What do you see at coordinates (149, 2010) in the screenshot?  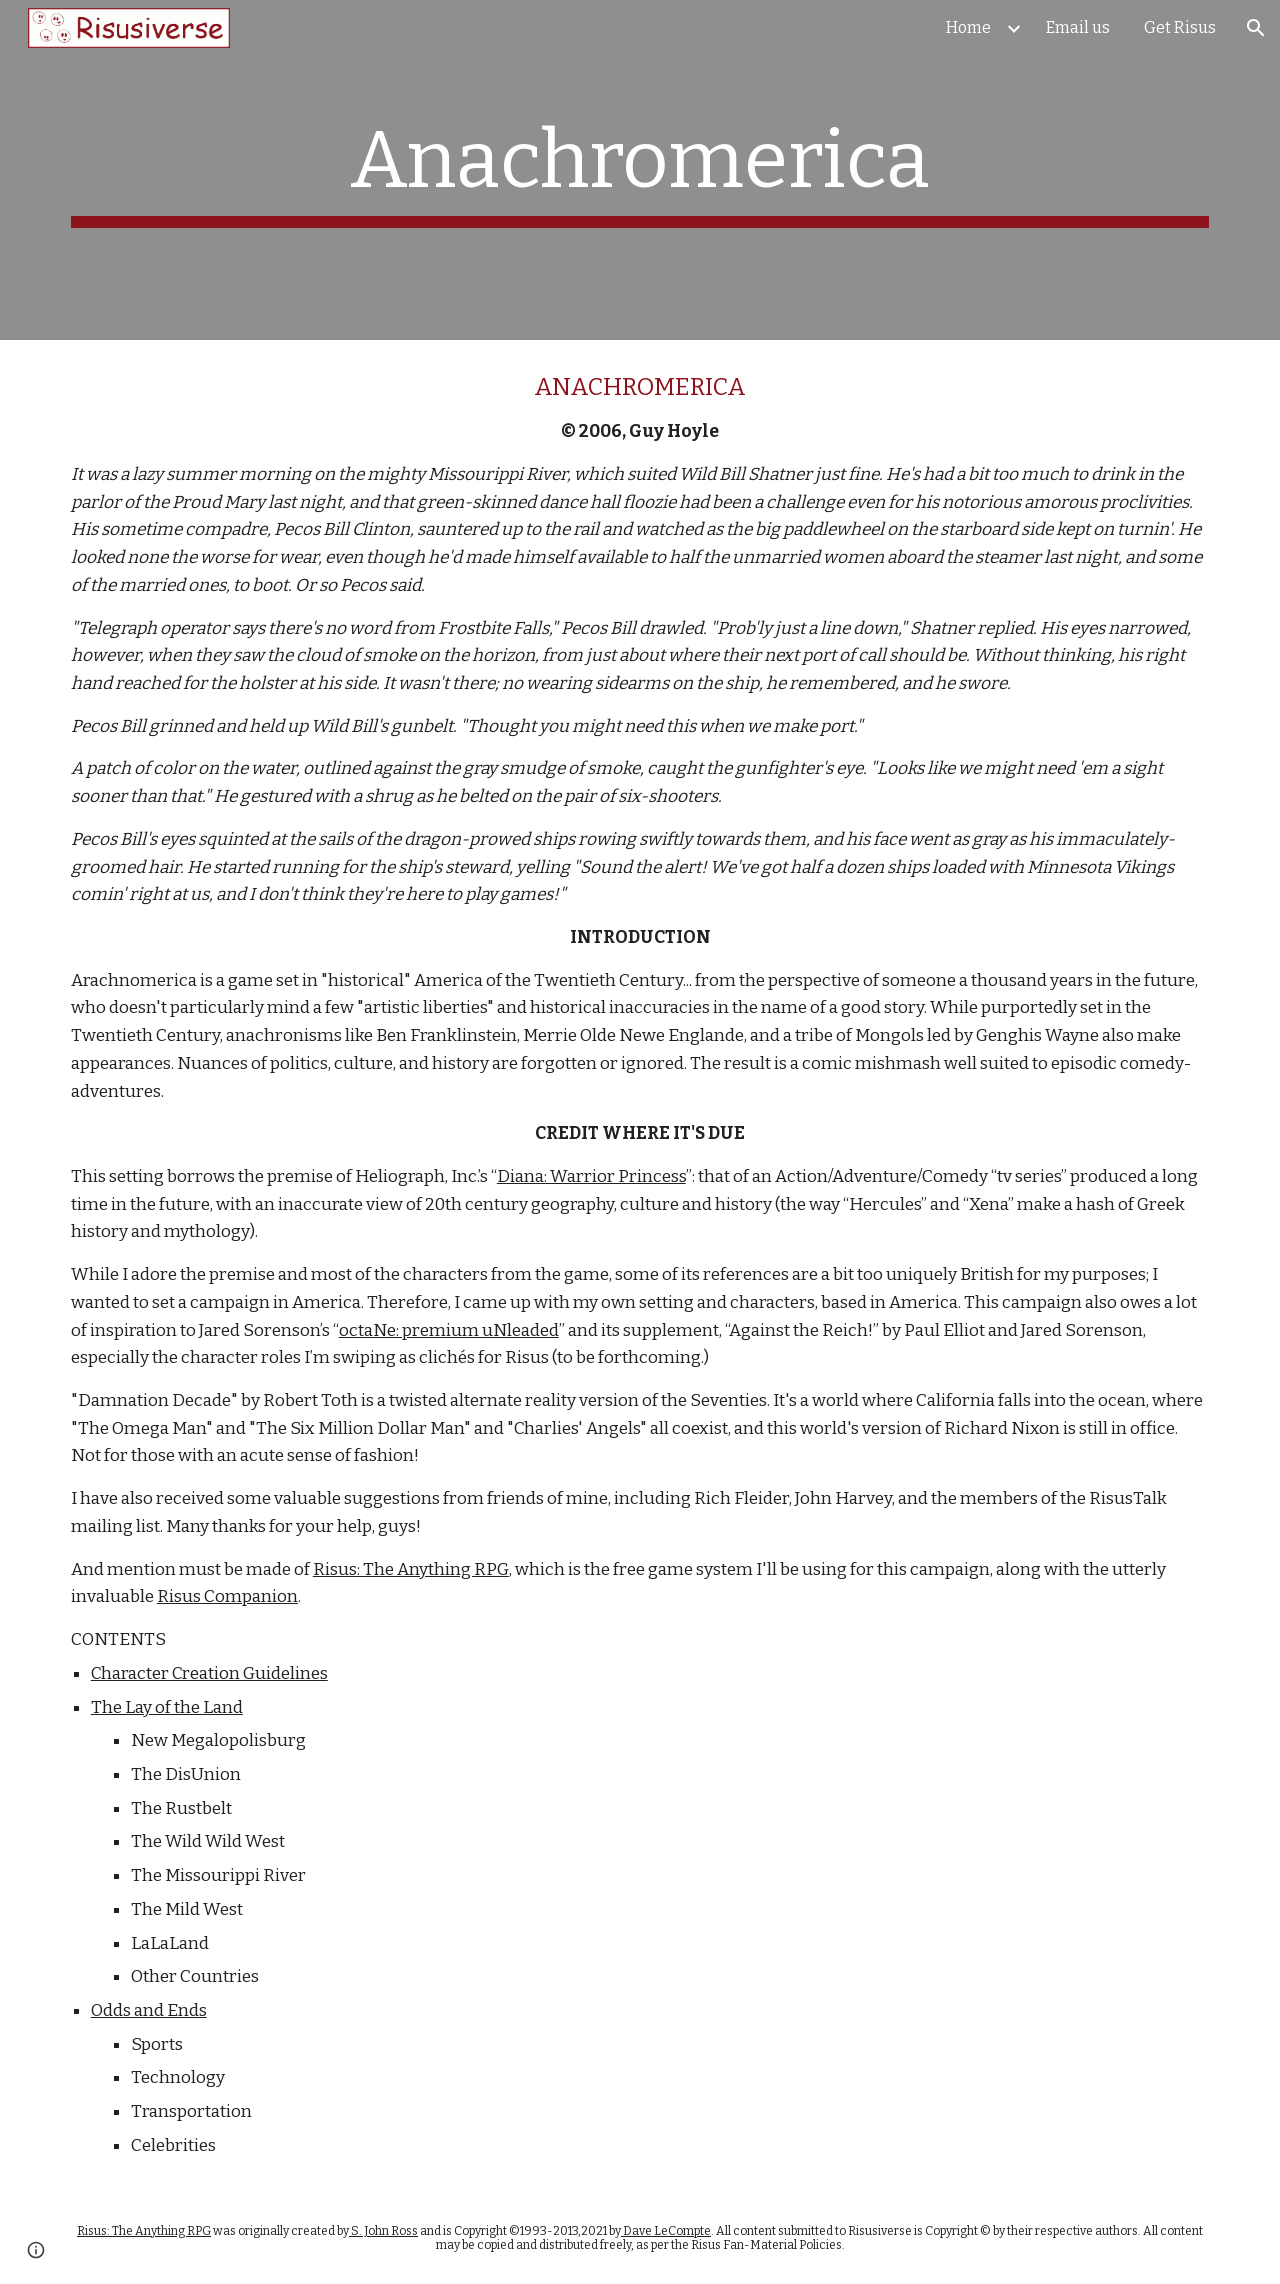 I see `Odds and Ends` at bounding box center [149, 2010].